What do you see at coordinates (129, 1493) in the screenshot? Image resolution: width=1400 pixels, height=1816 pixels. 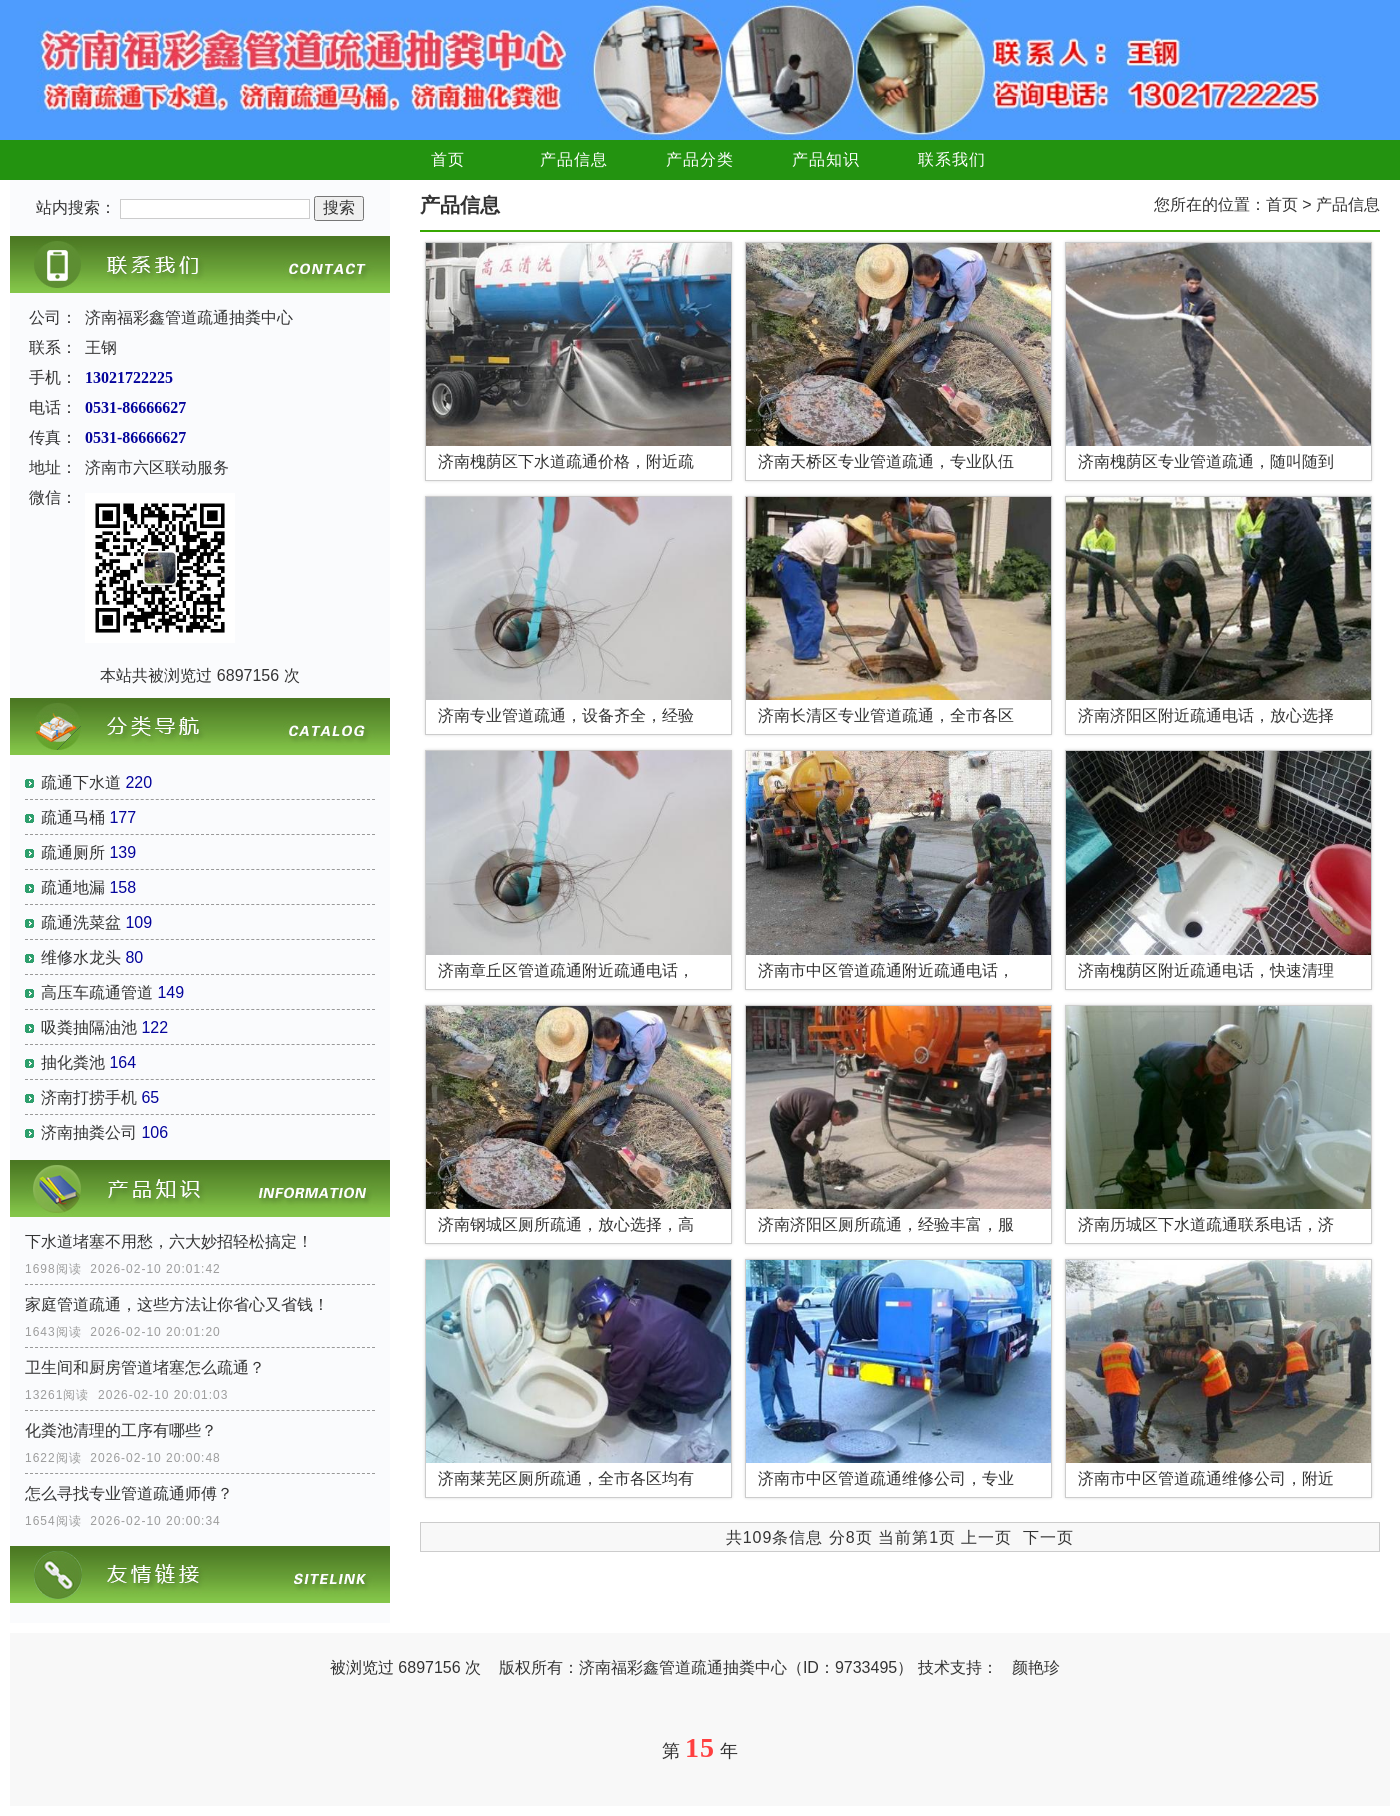 I see `怎么寻找专业管道疏通师傅？` at bounding box center [129, 1493].